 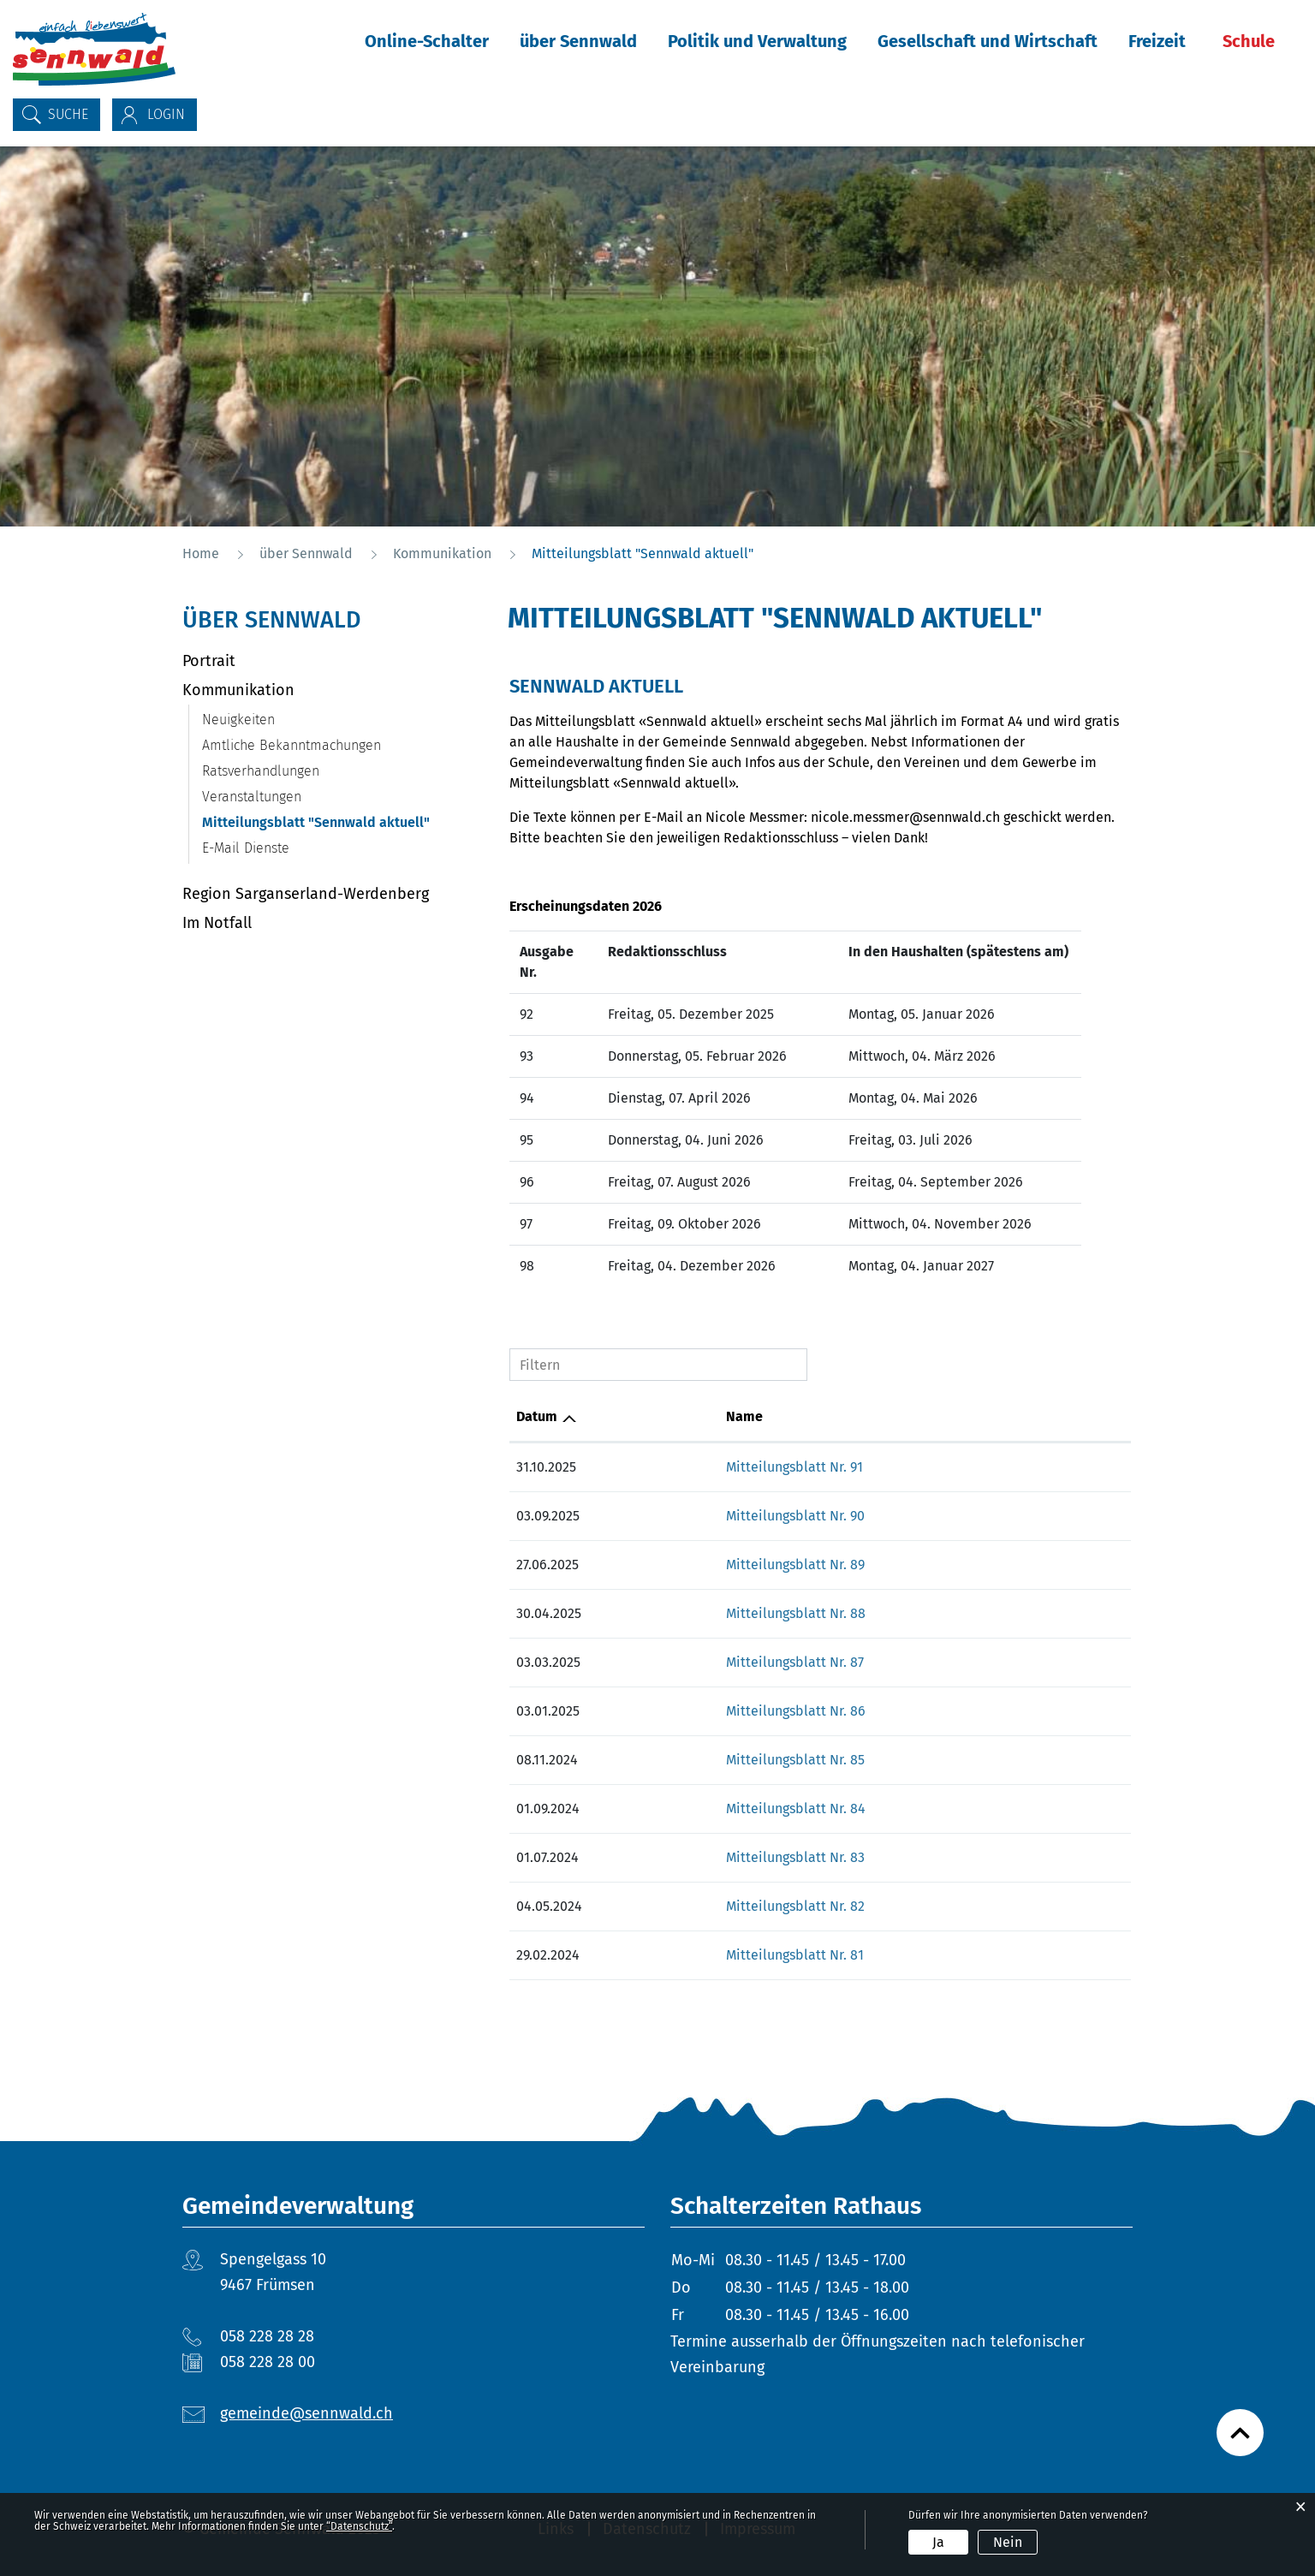 What do you see at coordinates (267, 2362) in the screenshot?
I see `058 228 28 00` at bounding box center [267, 2362].